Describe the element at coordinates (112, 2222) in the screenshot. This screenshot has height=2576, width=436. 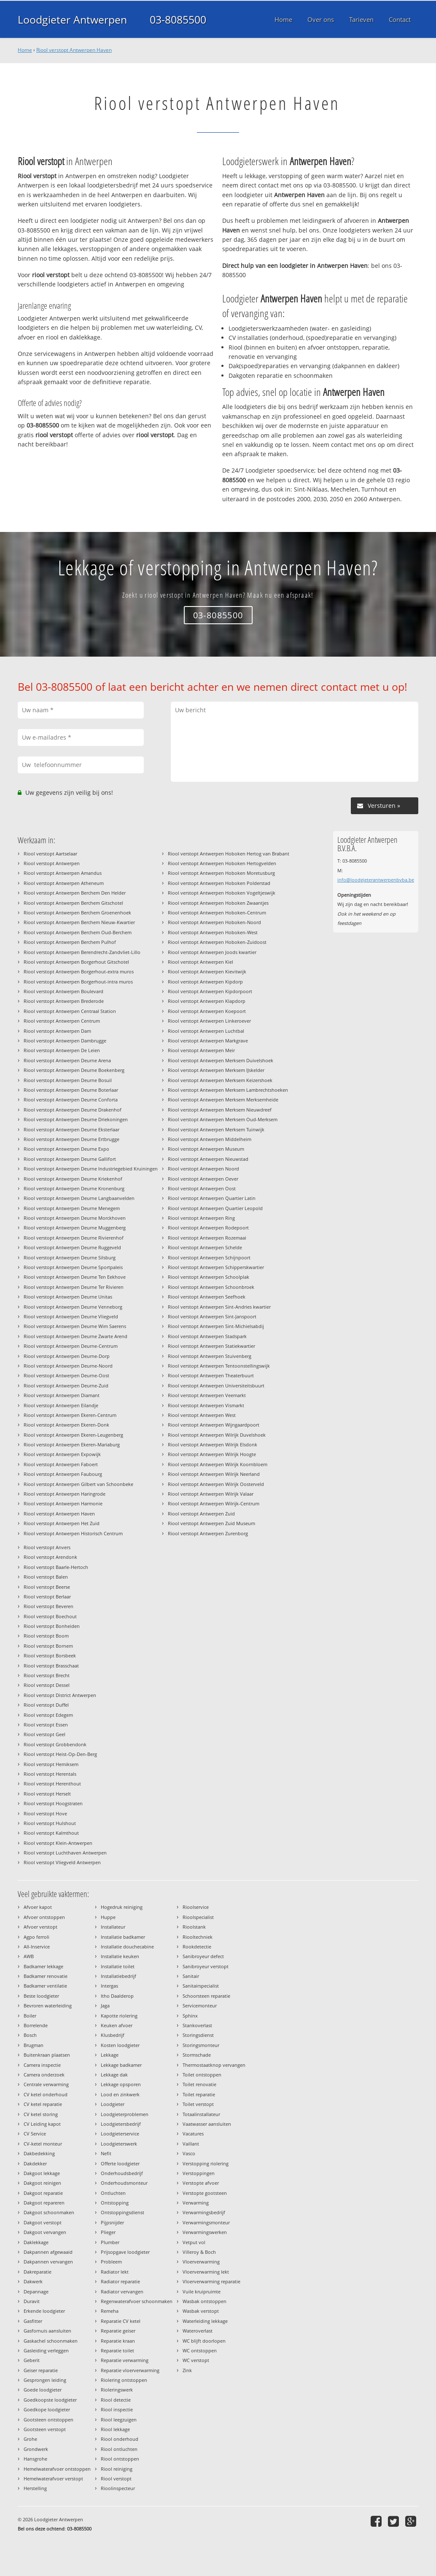
I see `Pijpsnijder` at that location.